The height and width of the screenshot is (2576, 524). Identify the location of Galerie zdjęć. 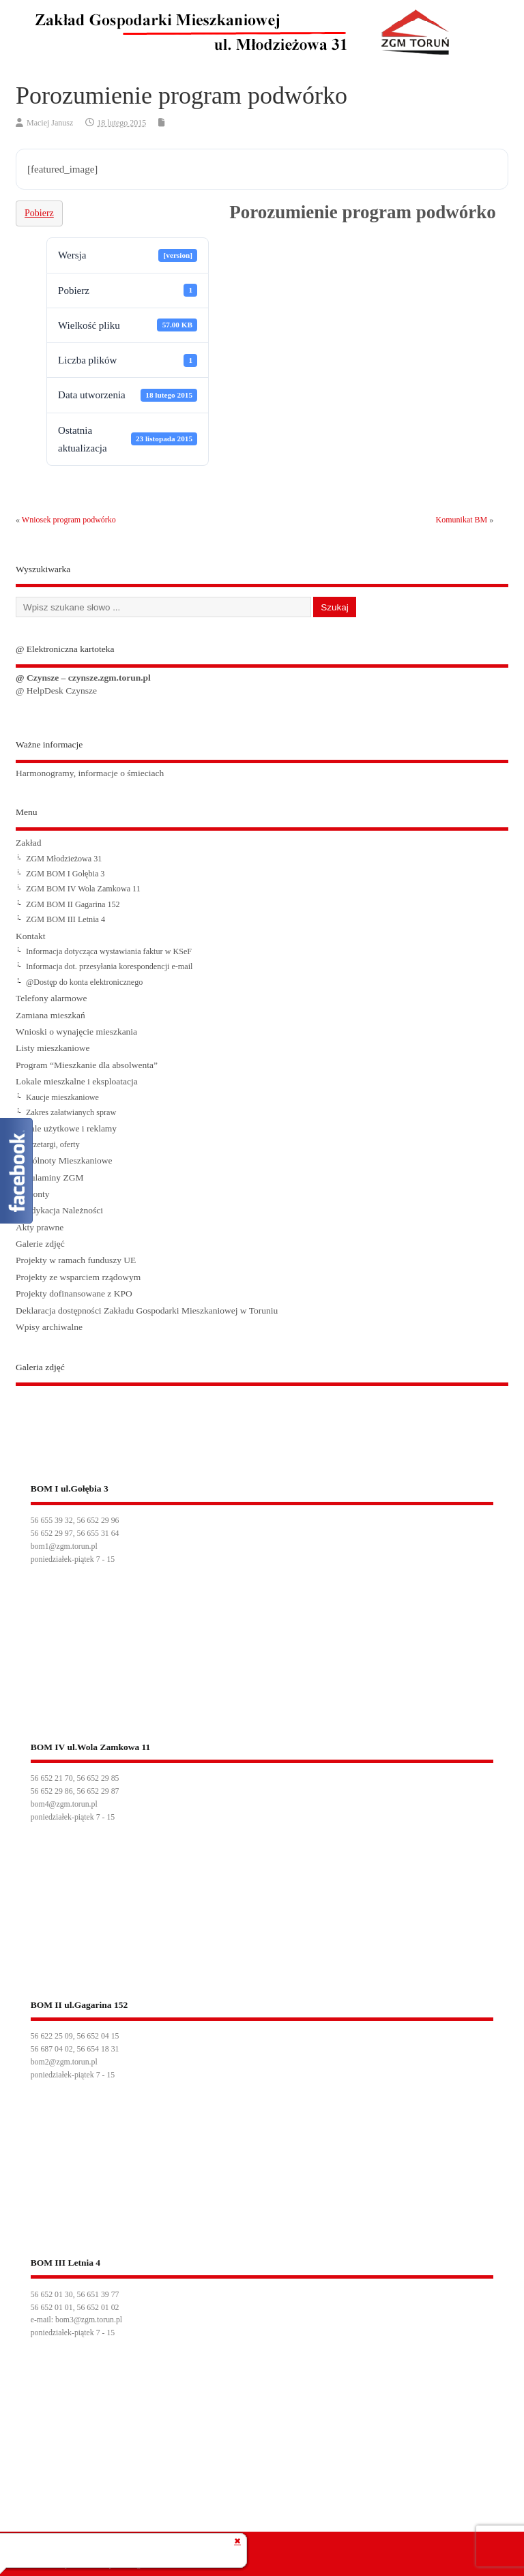
(40, 1244).